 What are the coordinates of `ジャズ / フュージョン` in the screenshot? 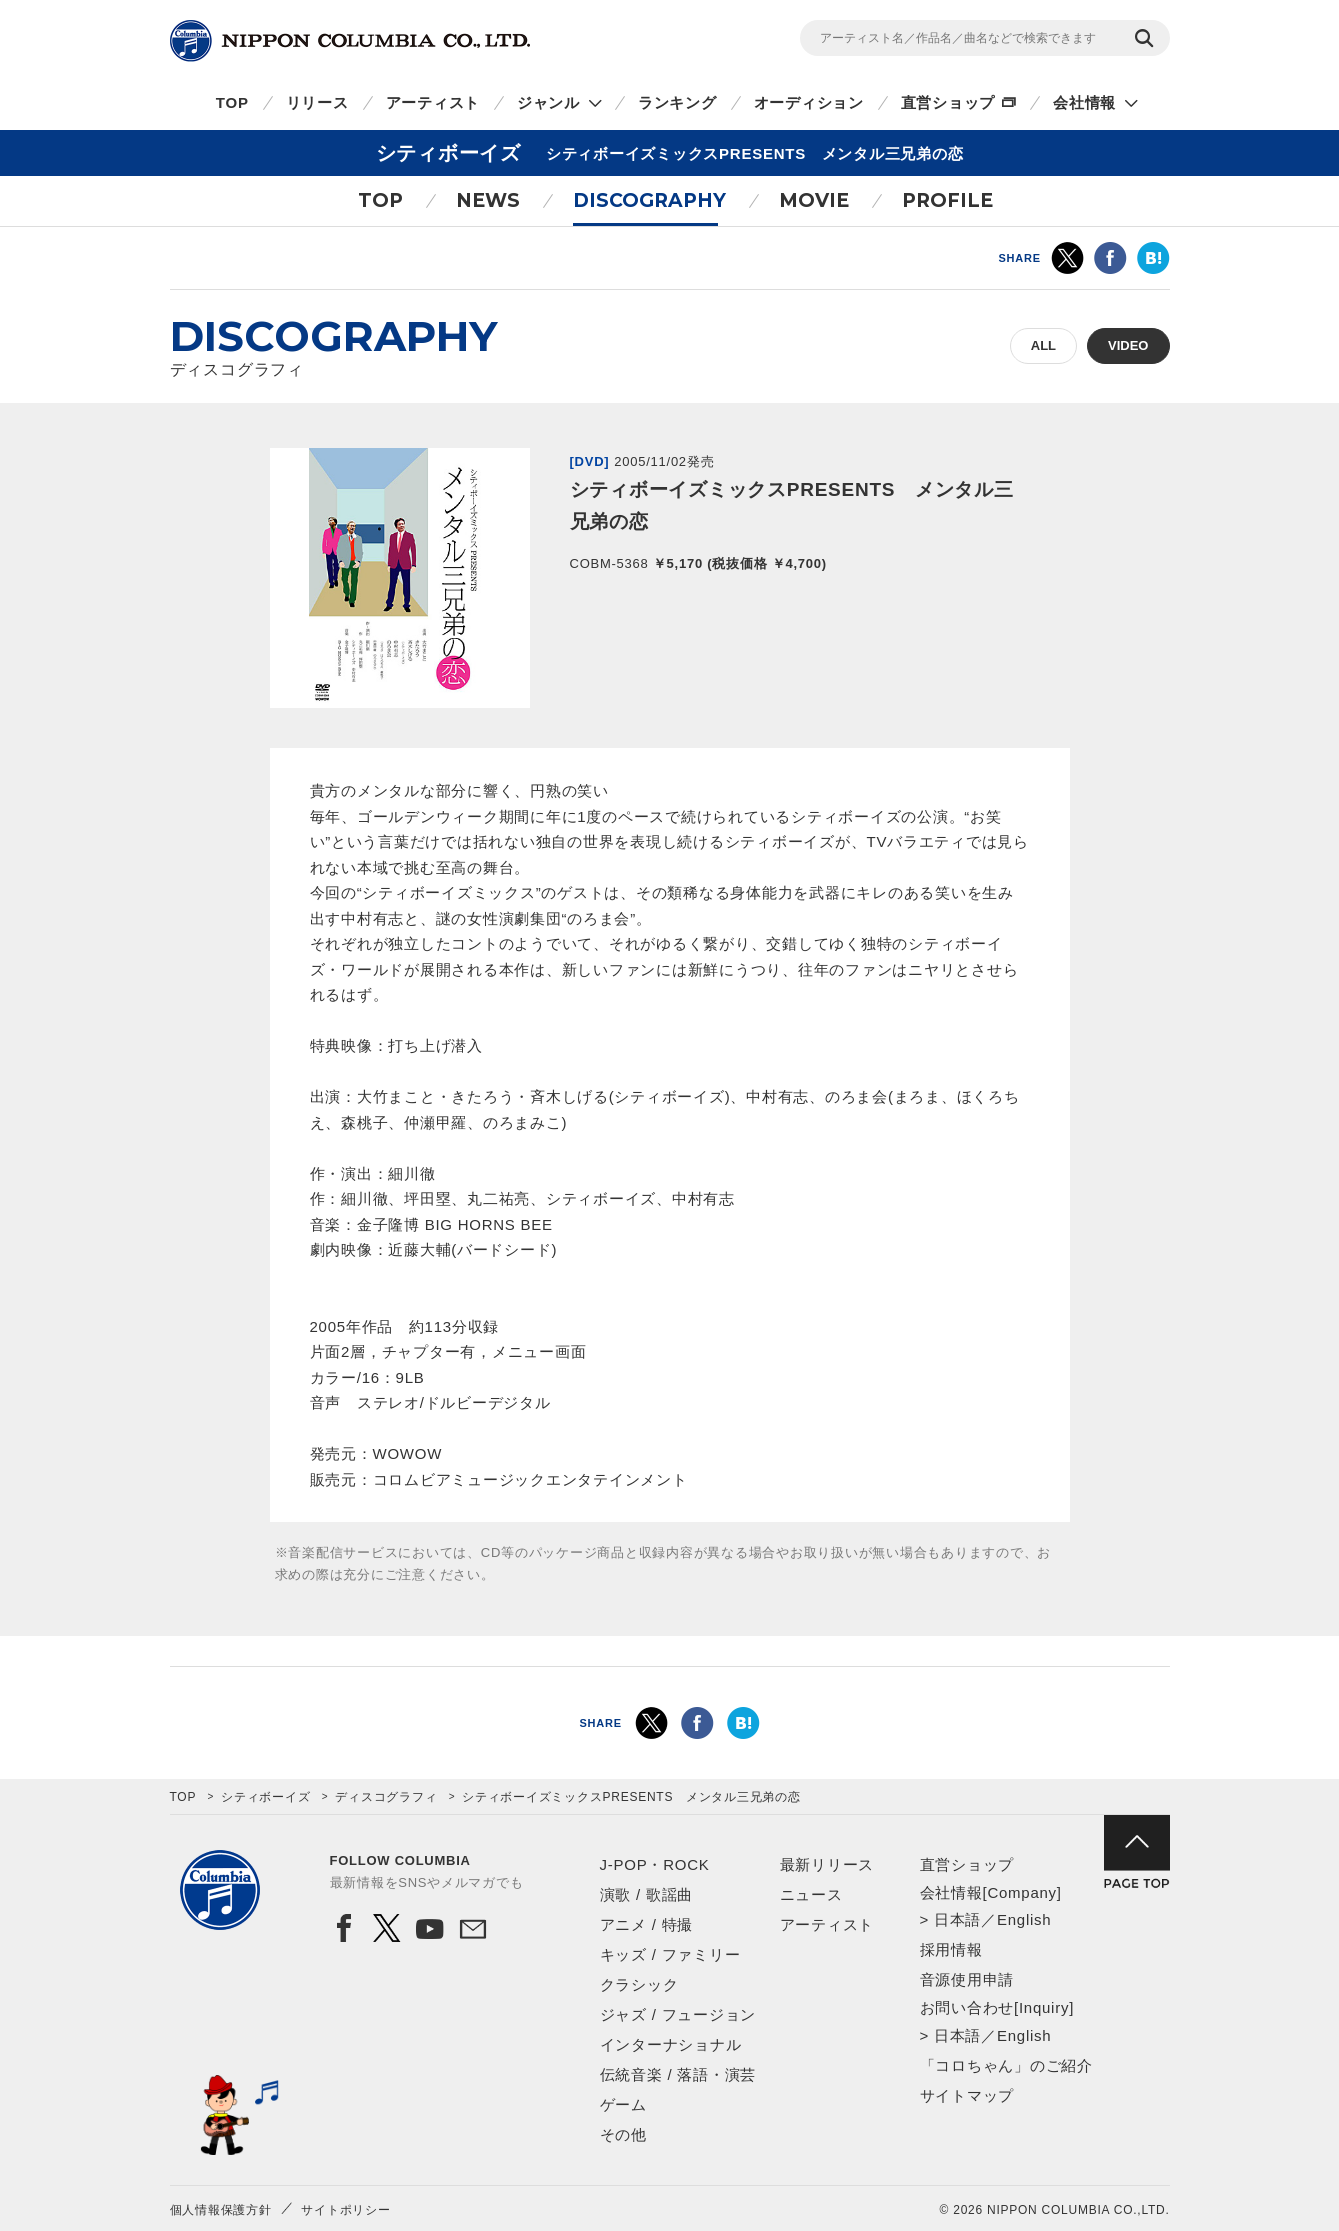 It's located at (678, 2014).